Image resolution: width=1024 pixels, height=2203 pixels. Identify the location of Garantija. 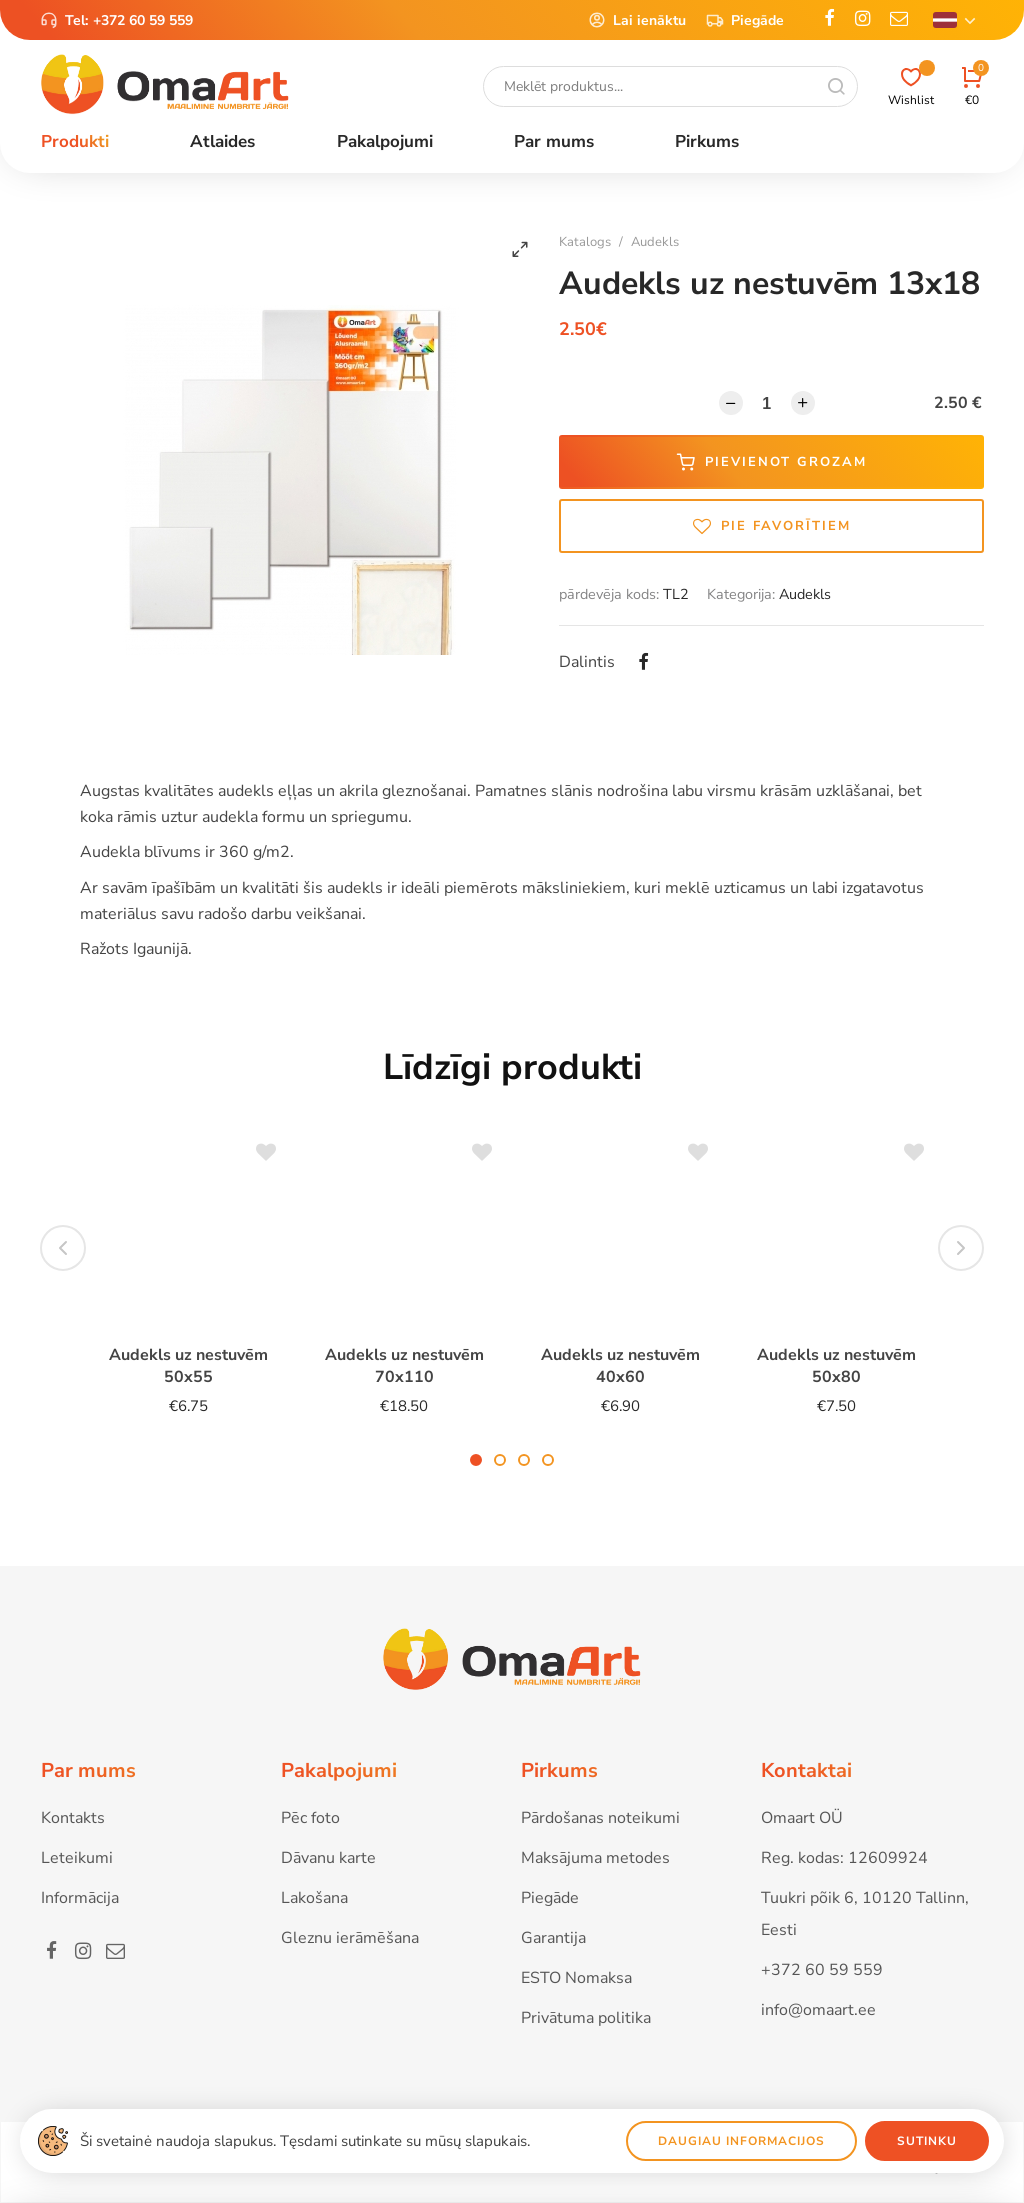
(553, 1938).